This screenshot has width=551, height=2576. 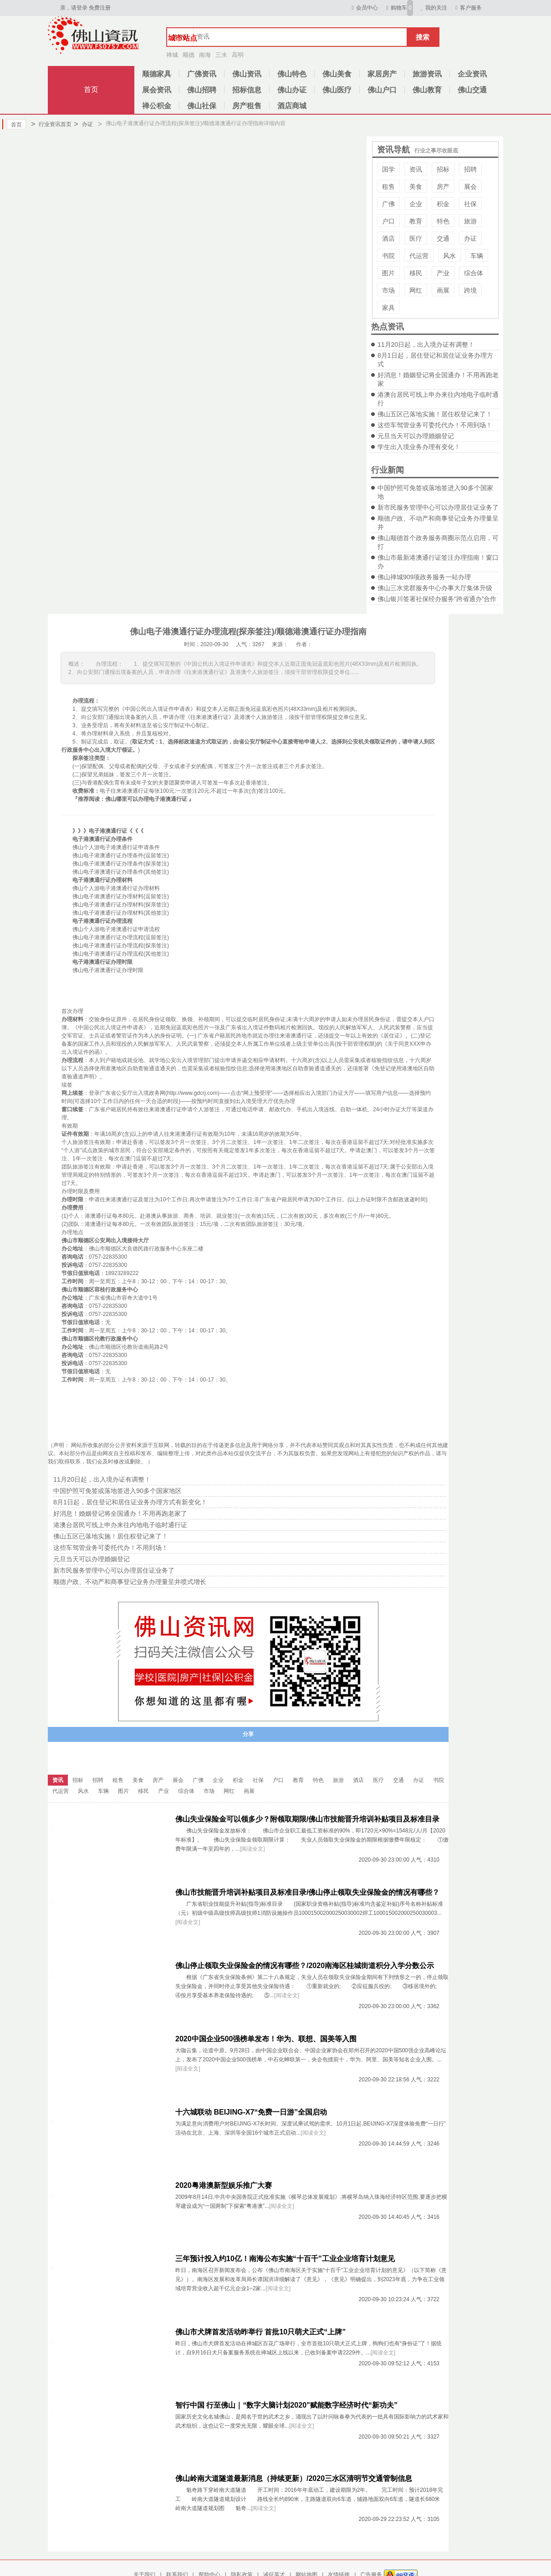 I want to click on 2020中国企业500强榜单发布！华为、联想、国美等入围, so click(x=266, y=2039).